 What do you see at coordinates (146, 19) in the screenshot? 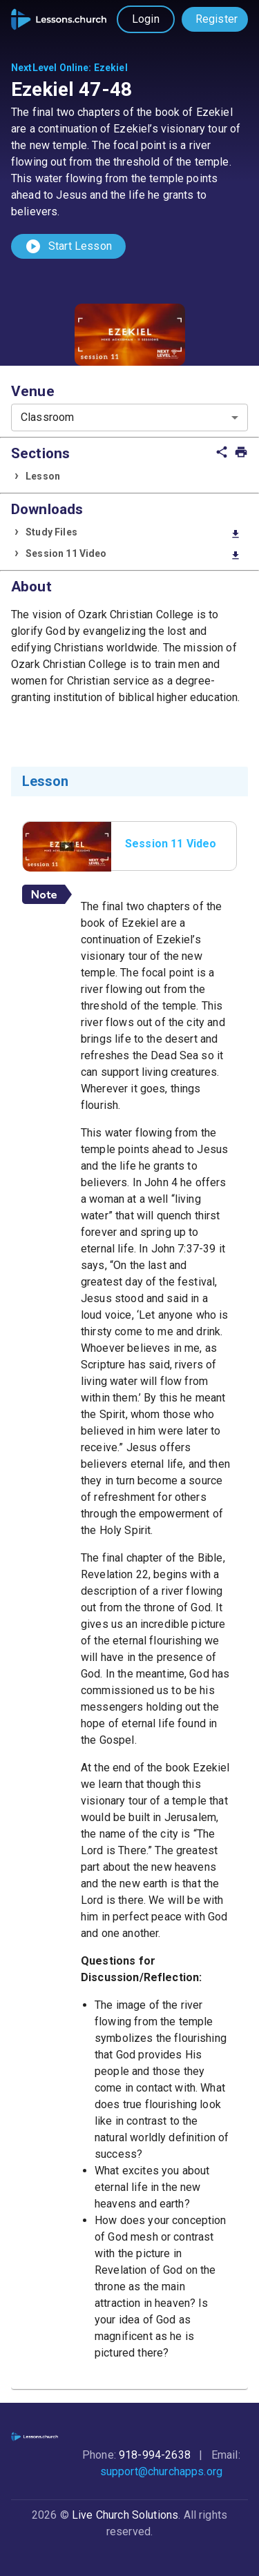
I see `Login` at bounding box center [146, 19].